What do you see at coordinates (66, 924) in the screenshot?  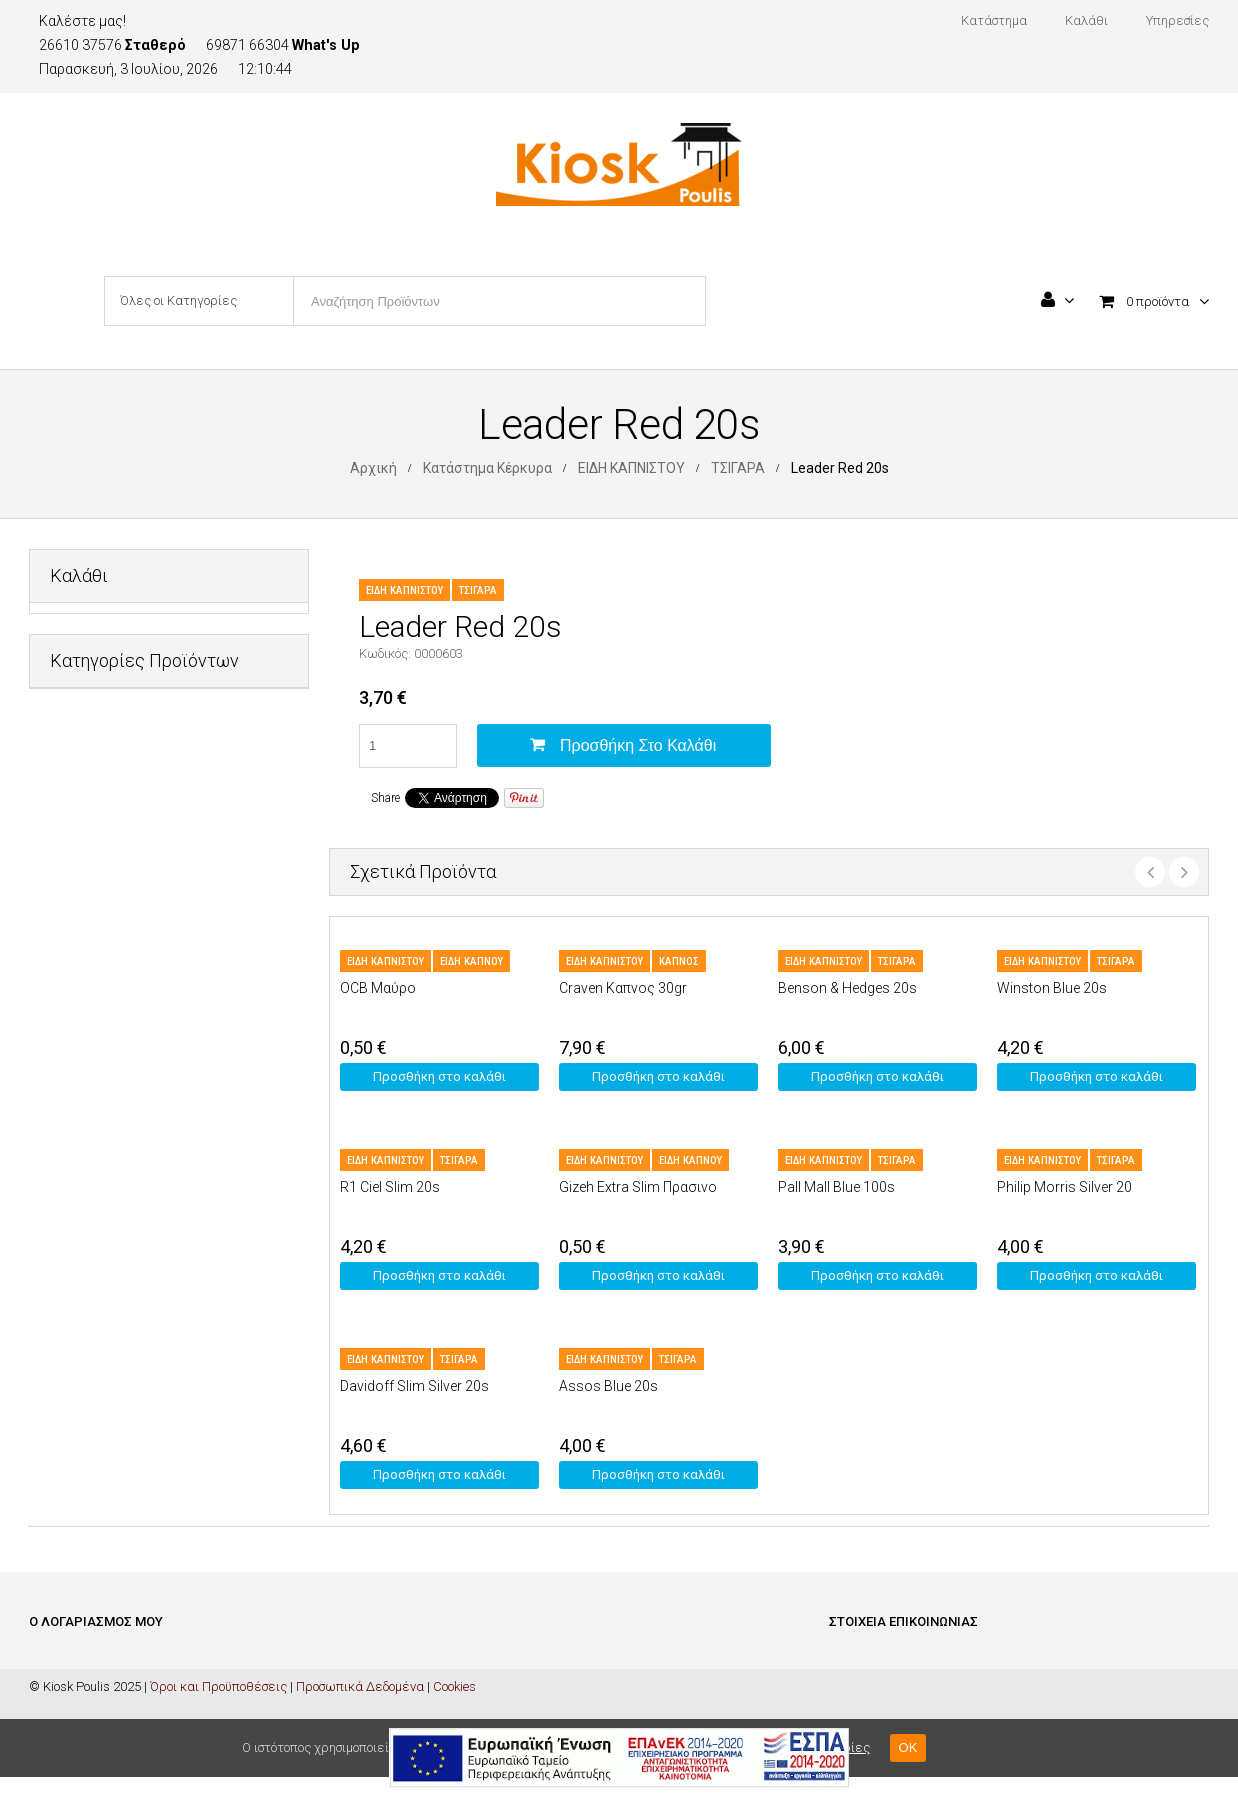 I see `ΚΑΒΑ` at bounding box center [66, 924].